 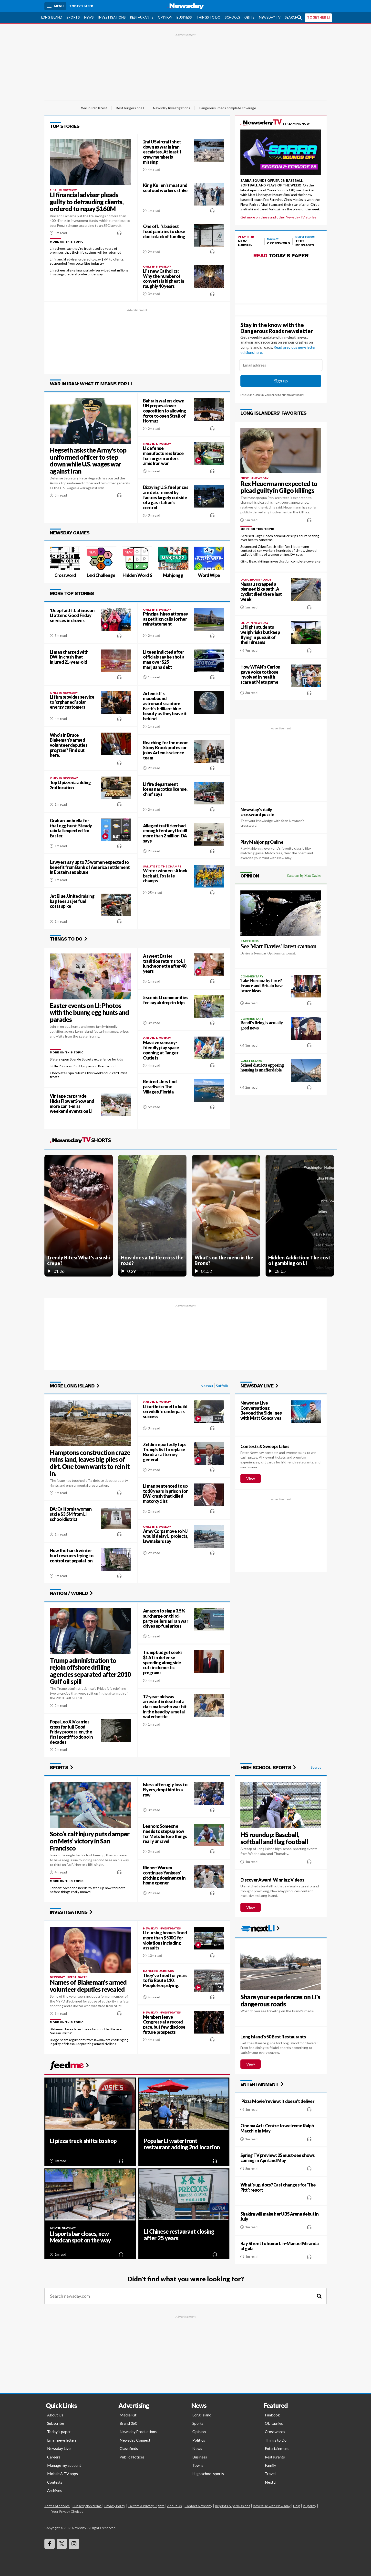 I want to click on [They've tried for years to fix Route 110. People keep dying.], so click(x=184, y=1983).